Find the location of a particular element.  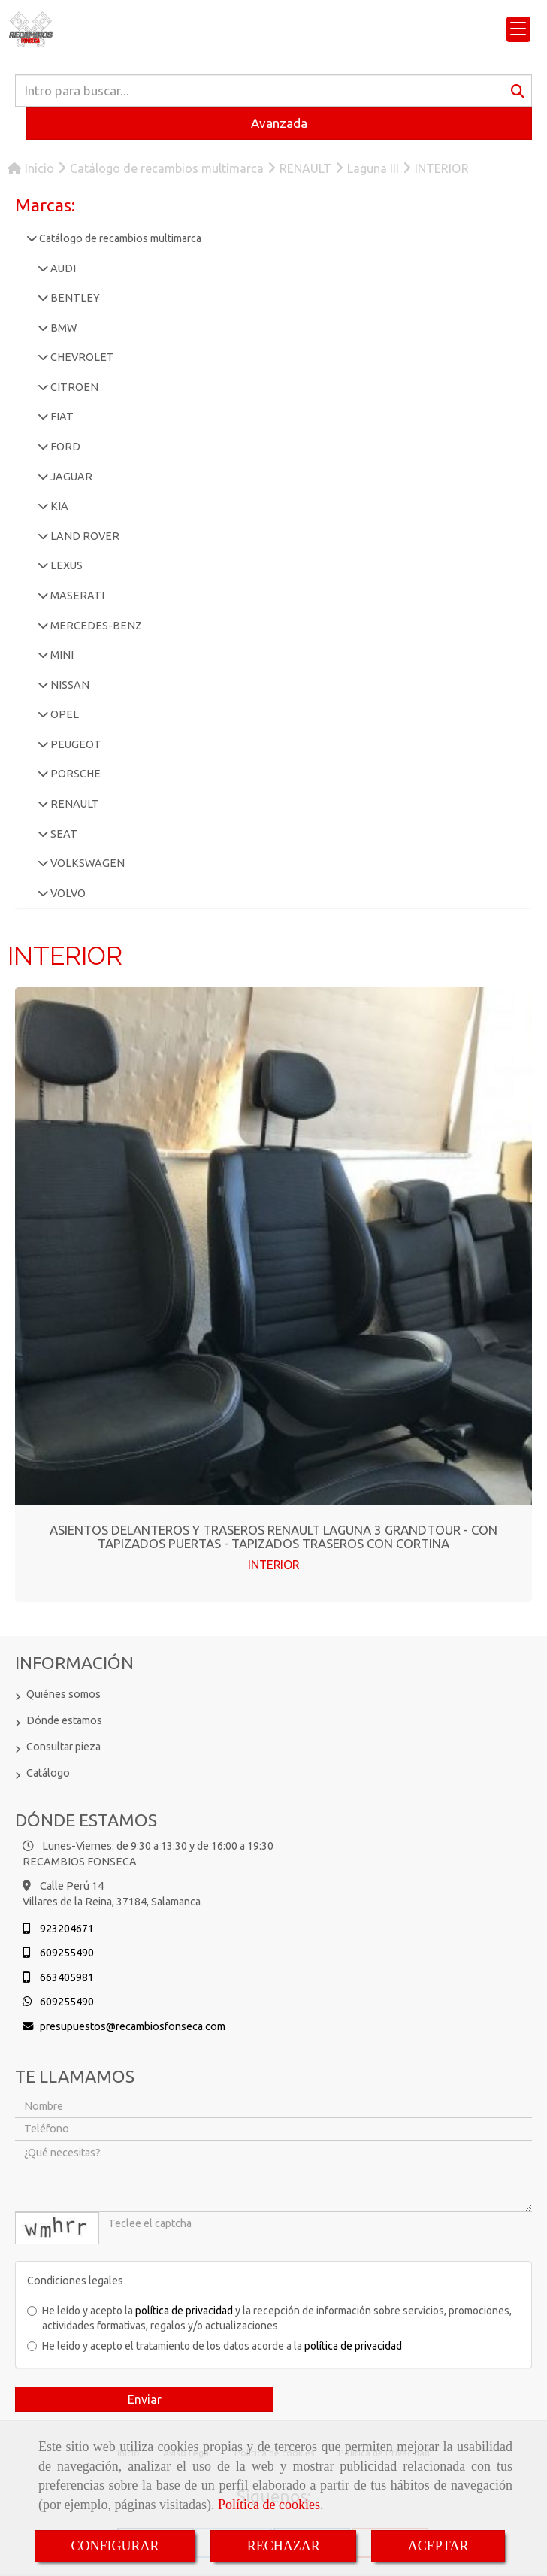

MERCEDES-BENZ is located at coordinates (95, 626).